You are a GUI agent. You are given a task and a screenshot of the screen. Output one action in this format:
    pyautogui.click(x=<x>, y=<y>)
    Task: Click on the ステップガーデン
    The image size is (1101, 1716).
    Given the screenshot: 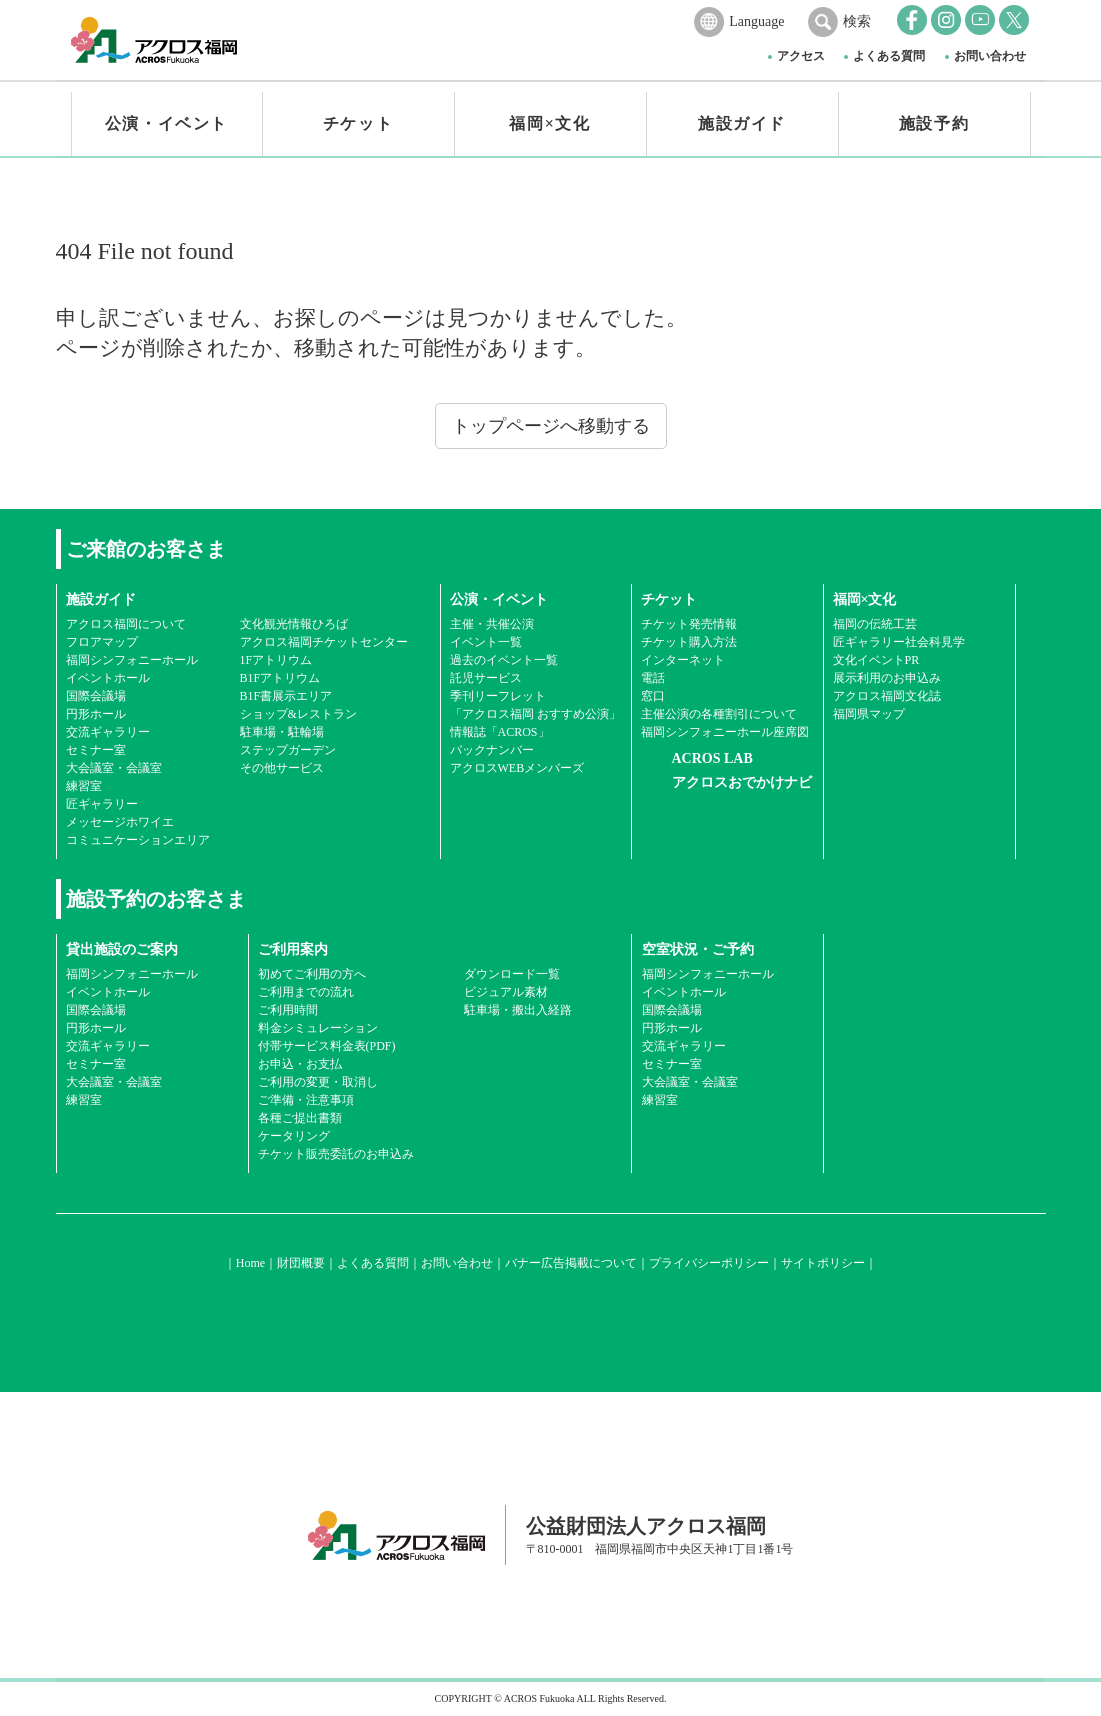 What is the action you would take?
    pyautogui.click(x=288, y=750)
    